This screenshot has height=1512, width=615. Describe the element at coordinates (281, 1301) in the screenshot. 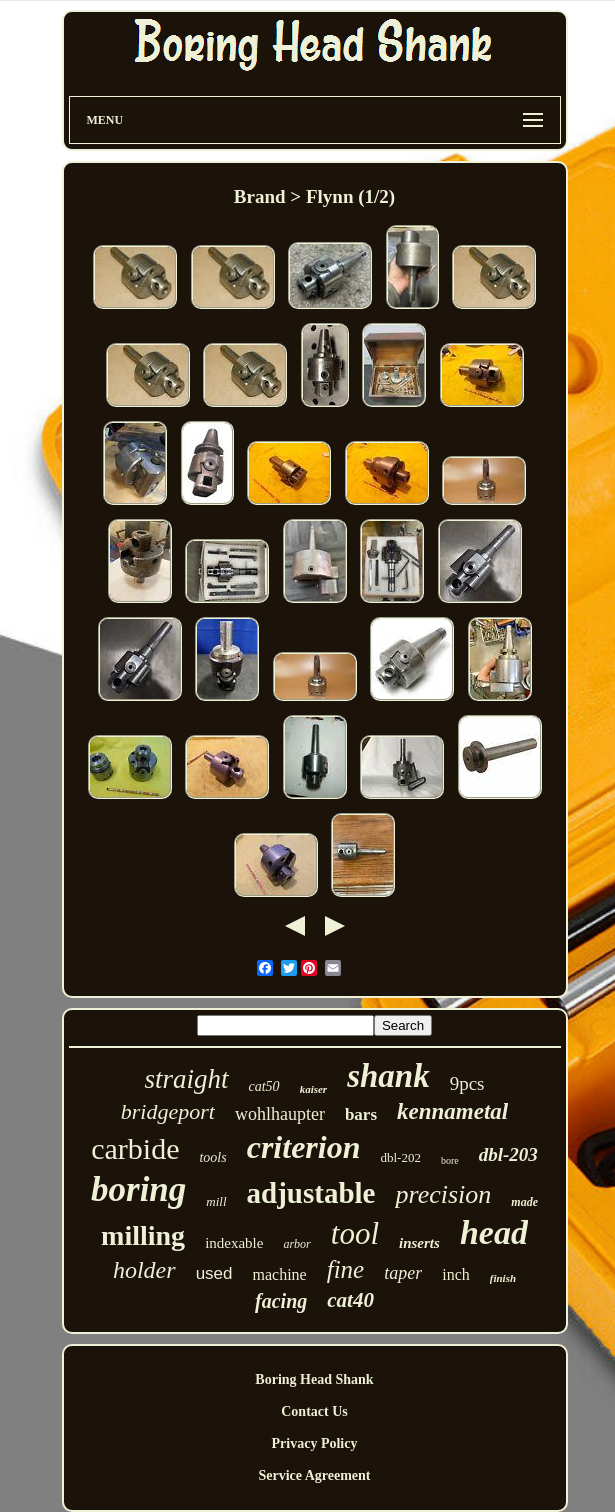

I see `facing` at that location.